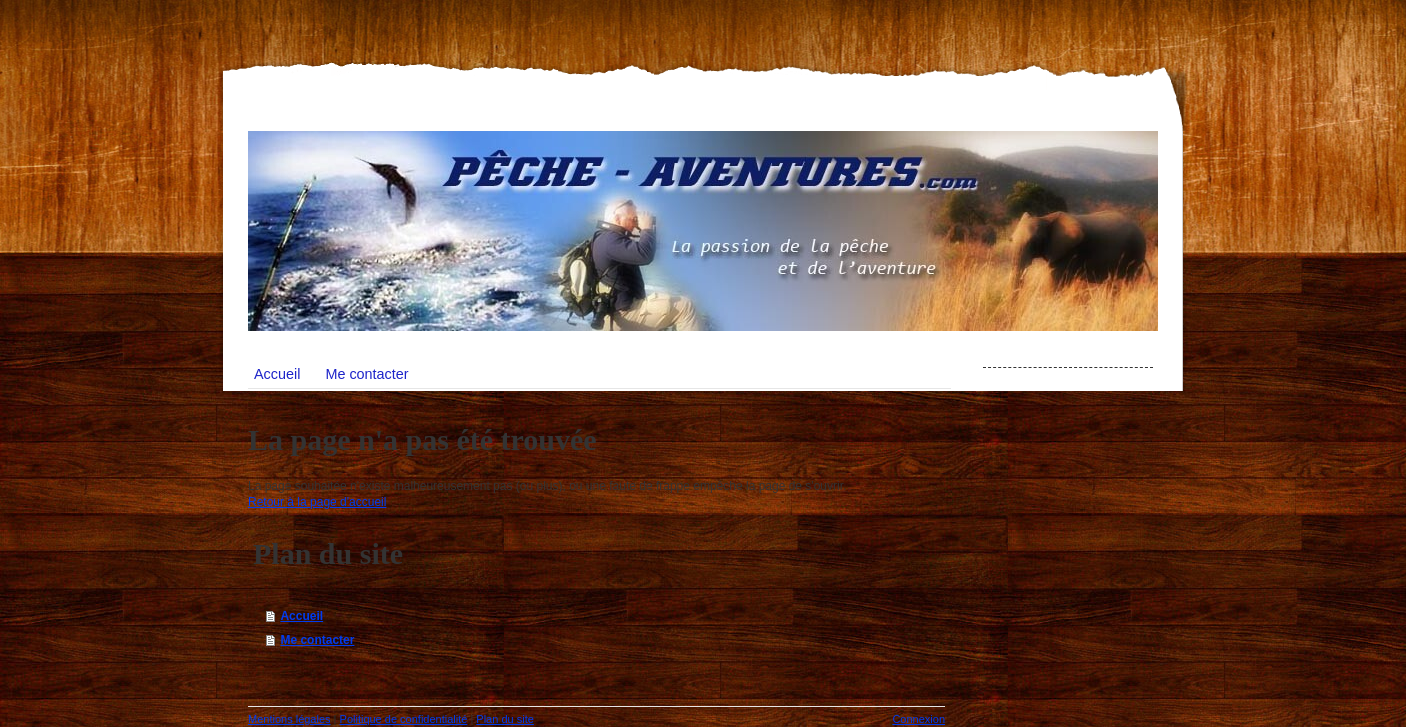 Image resolution: width=1406 pixels, height=727 pixels. Describe the element at coordinates (918, 719) in the screenshot. I see `Connexion` at that location.